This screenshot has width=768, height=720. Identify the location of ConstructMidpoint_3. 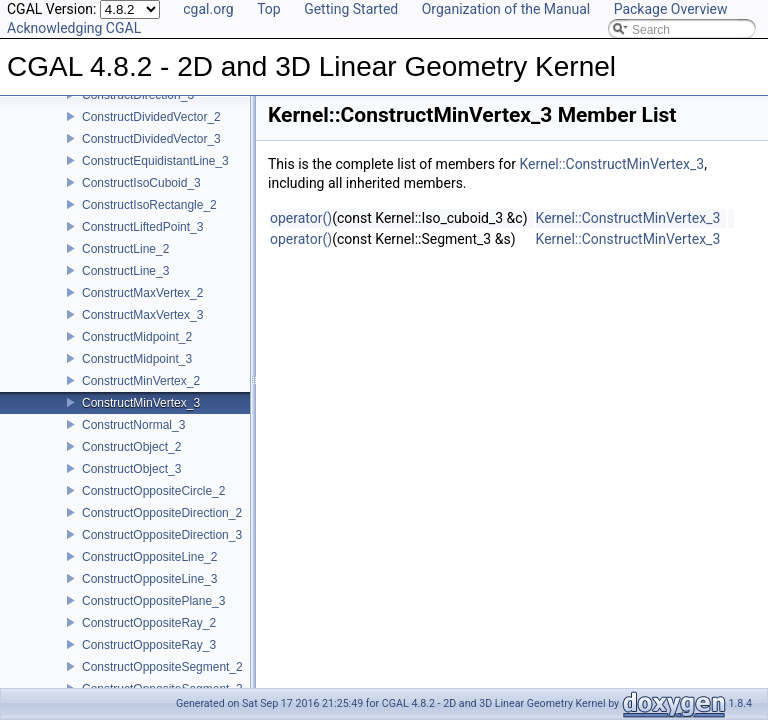
(137, 354).